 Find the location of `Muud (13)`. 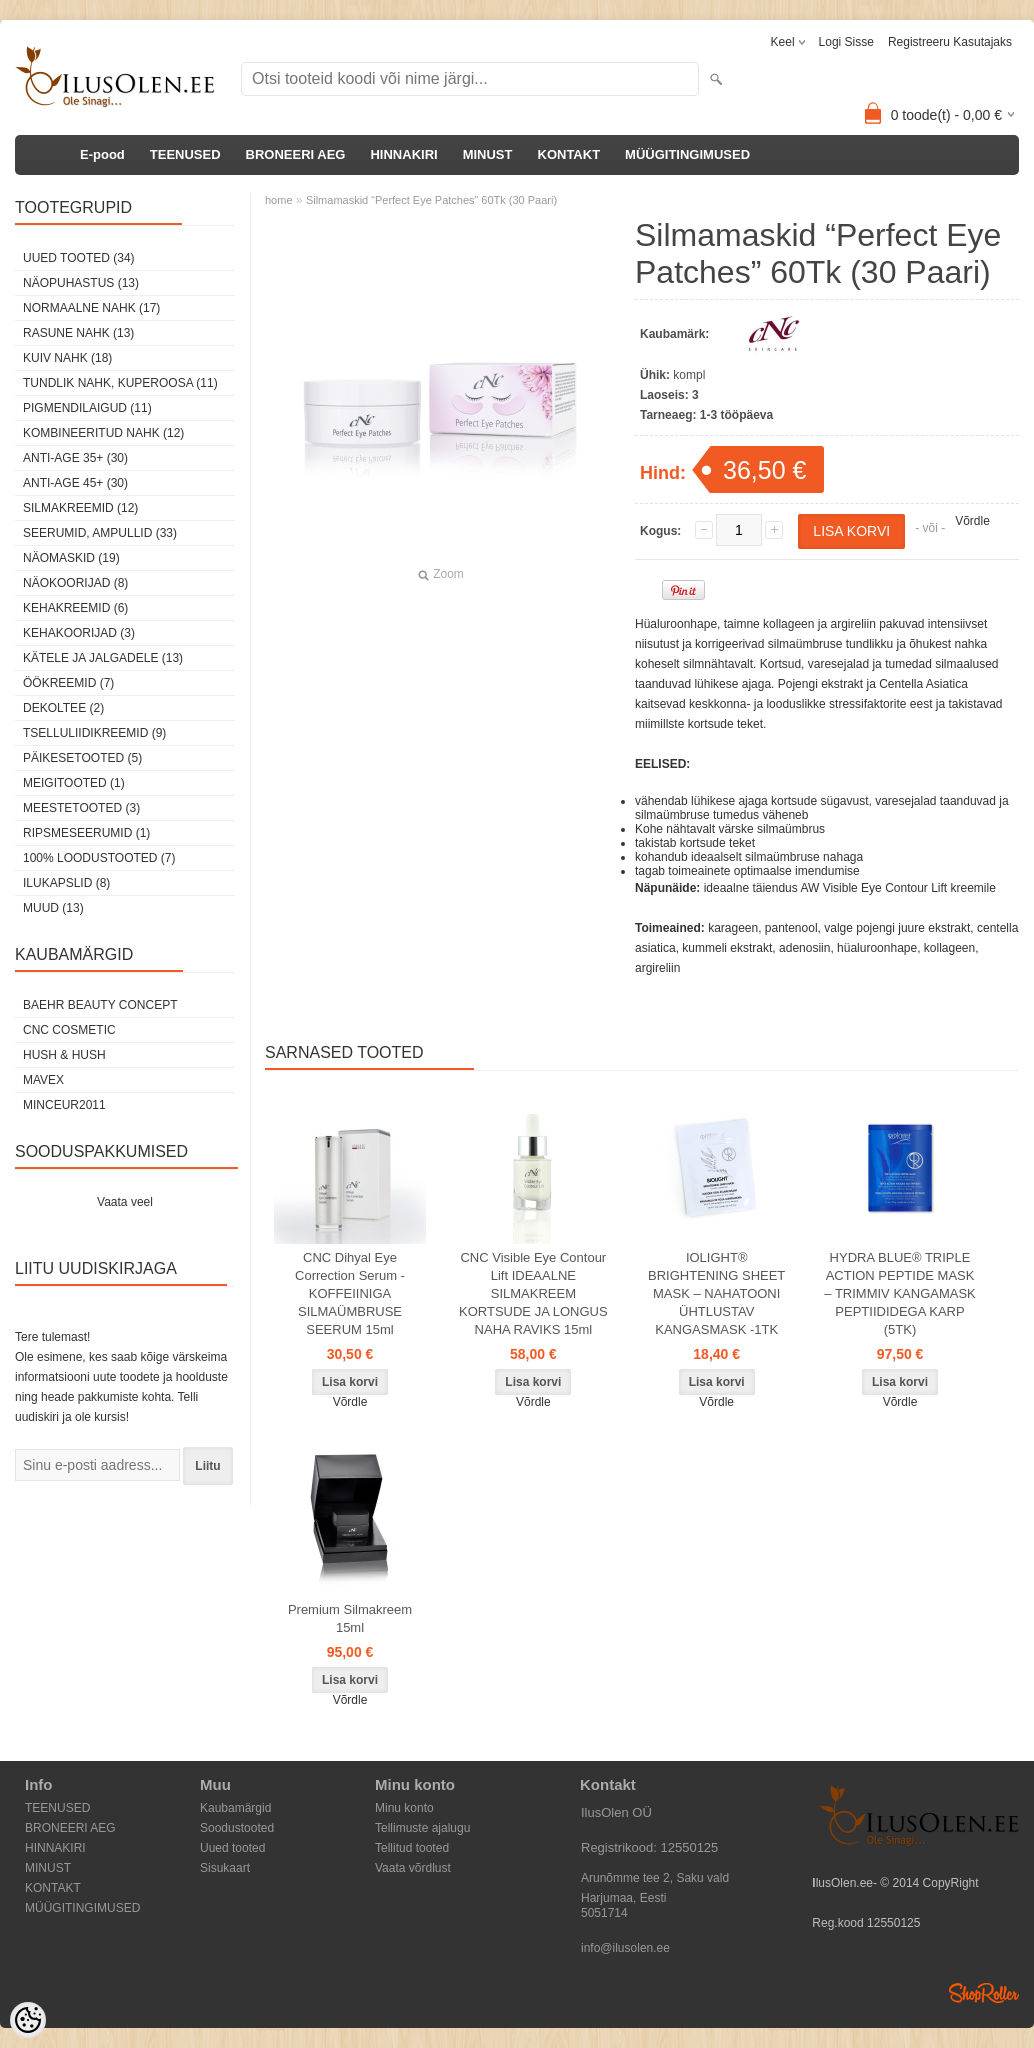

Muud (13) is located at coordinates (53, 908).